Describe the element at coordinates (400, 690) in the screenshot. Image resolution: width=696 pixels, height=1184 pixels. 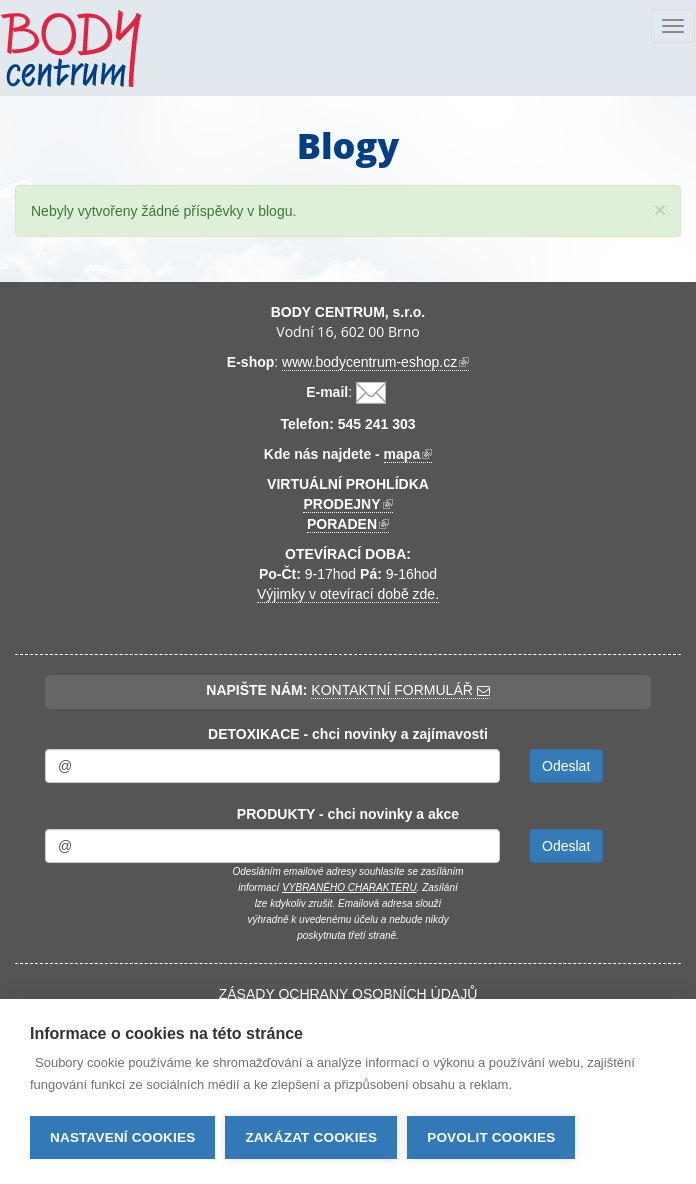
I see `KONTAKTNÍ FORMULÁŘ` at that location.